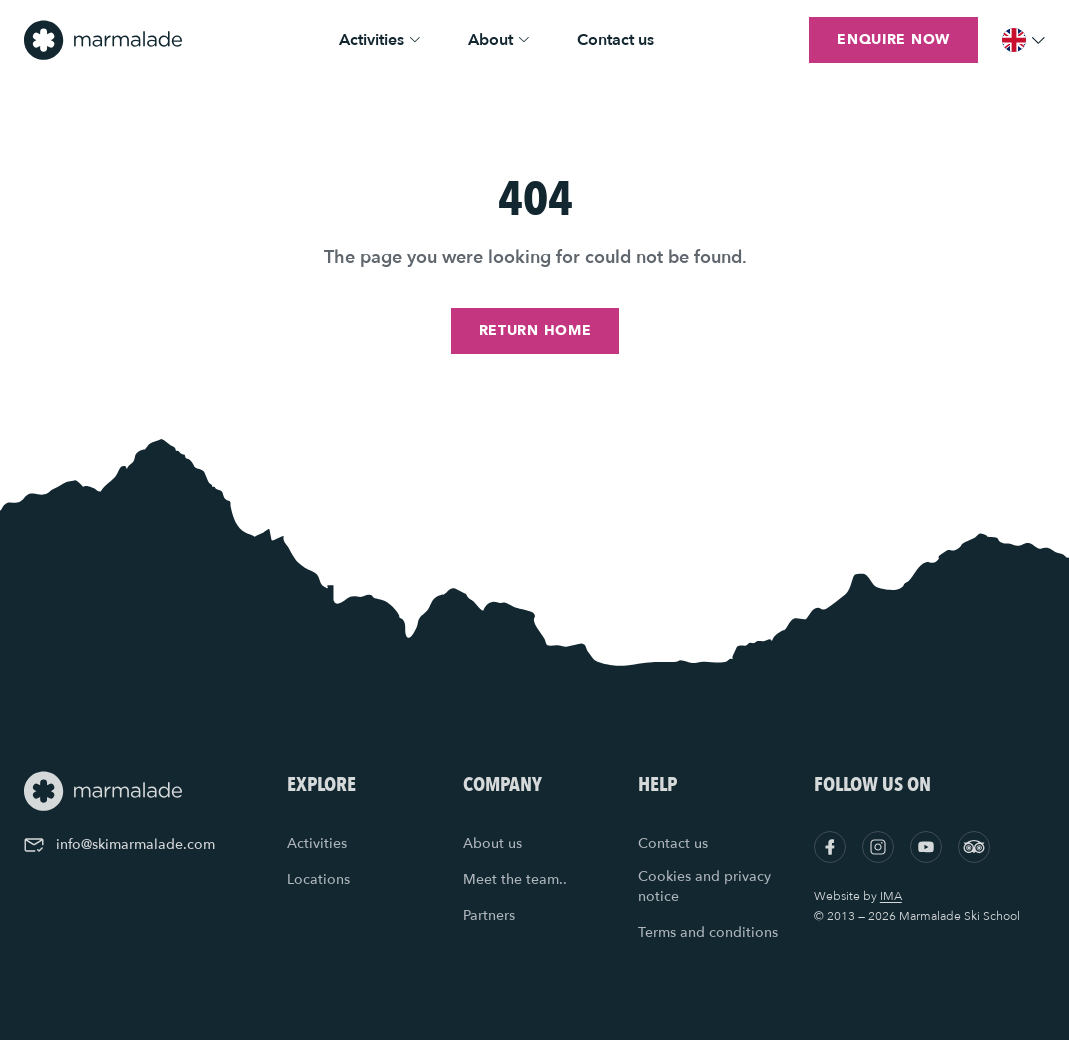 This screenshot has height=1040, width=1069. What do you see at coordinates (708, 932) in the screenshot?
I see `Terms and conditions` at bounding box center [708, 932].